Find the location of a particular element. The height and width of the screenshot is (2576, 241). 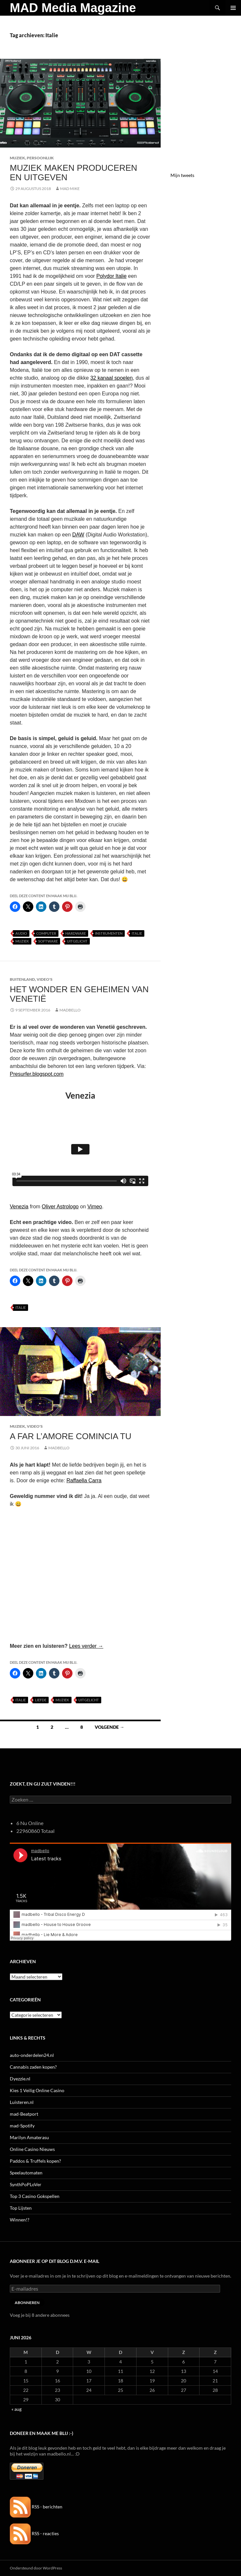

Top 3 Casino Gokspellen is located at coordinates (34, 2196).